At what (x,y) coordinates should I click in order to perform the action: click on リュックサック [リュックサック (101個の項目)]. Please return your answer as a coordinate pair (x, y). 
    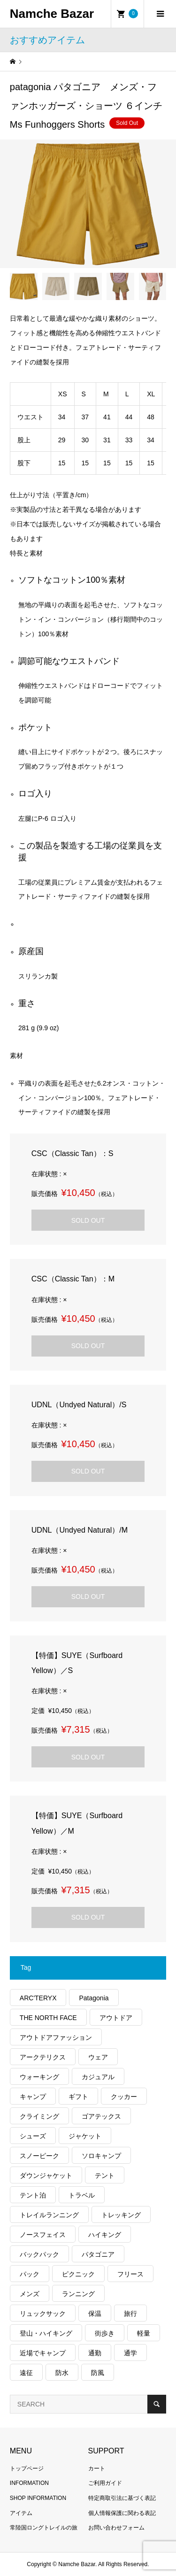
    Looking at the image, I should click on (43, 2313).